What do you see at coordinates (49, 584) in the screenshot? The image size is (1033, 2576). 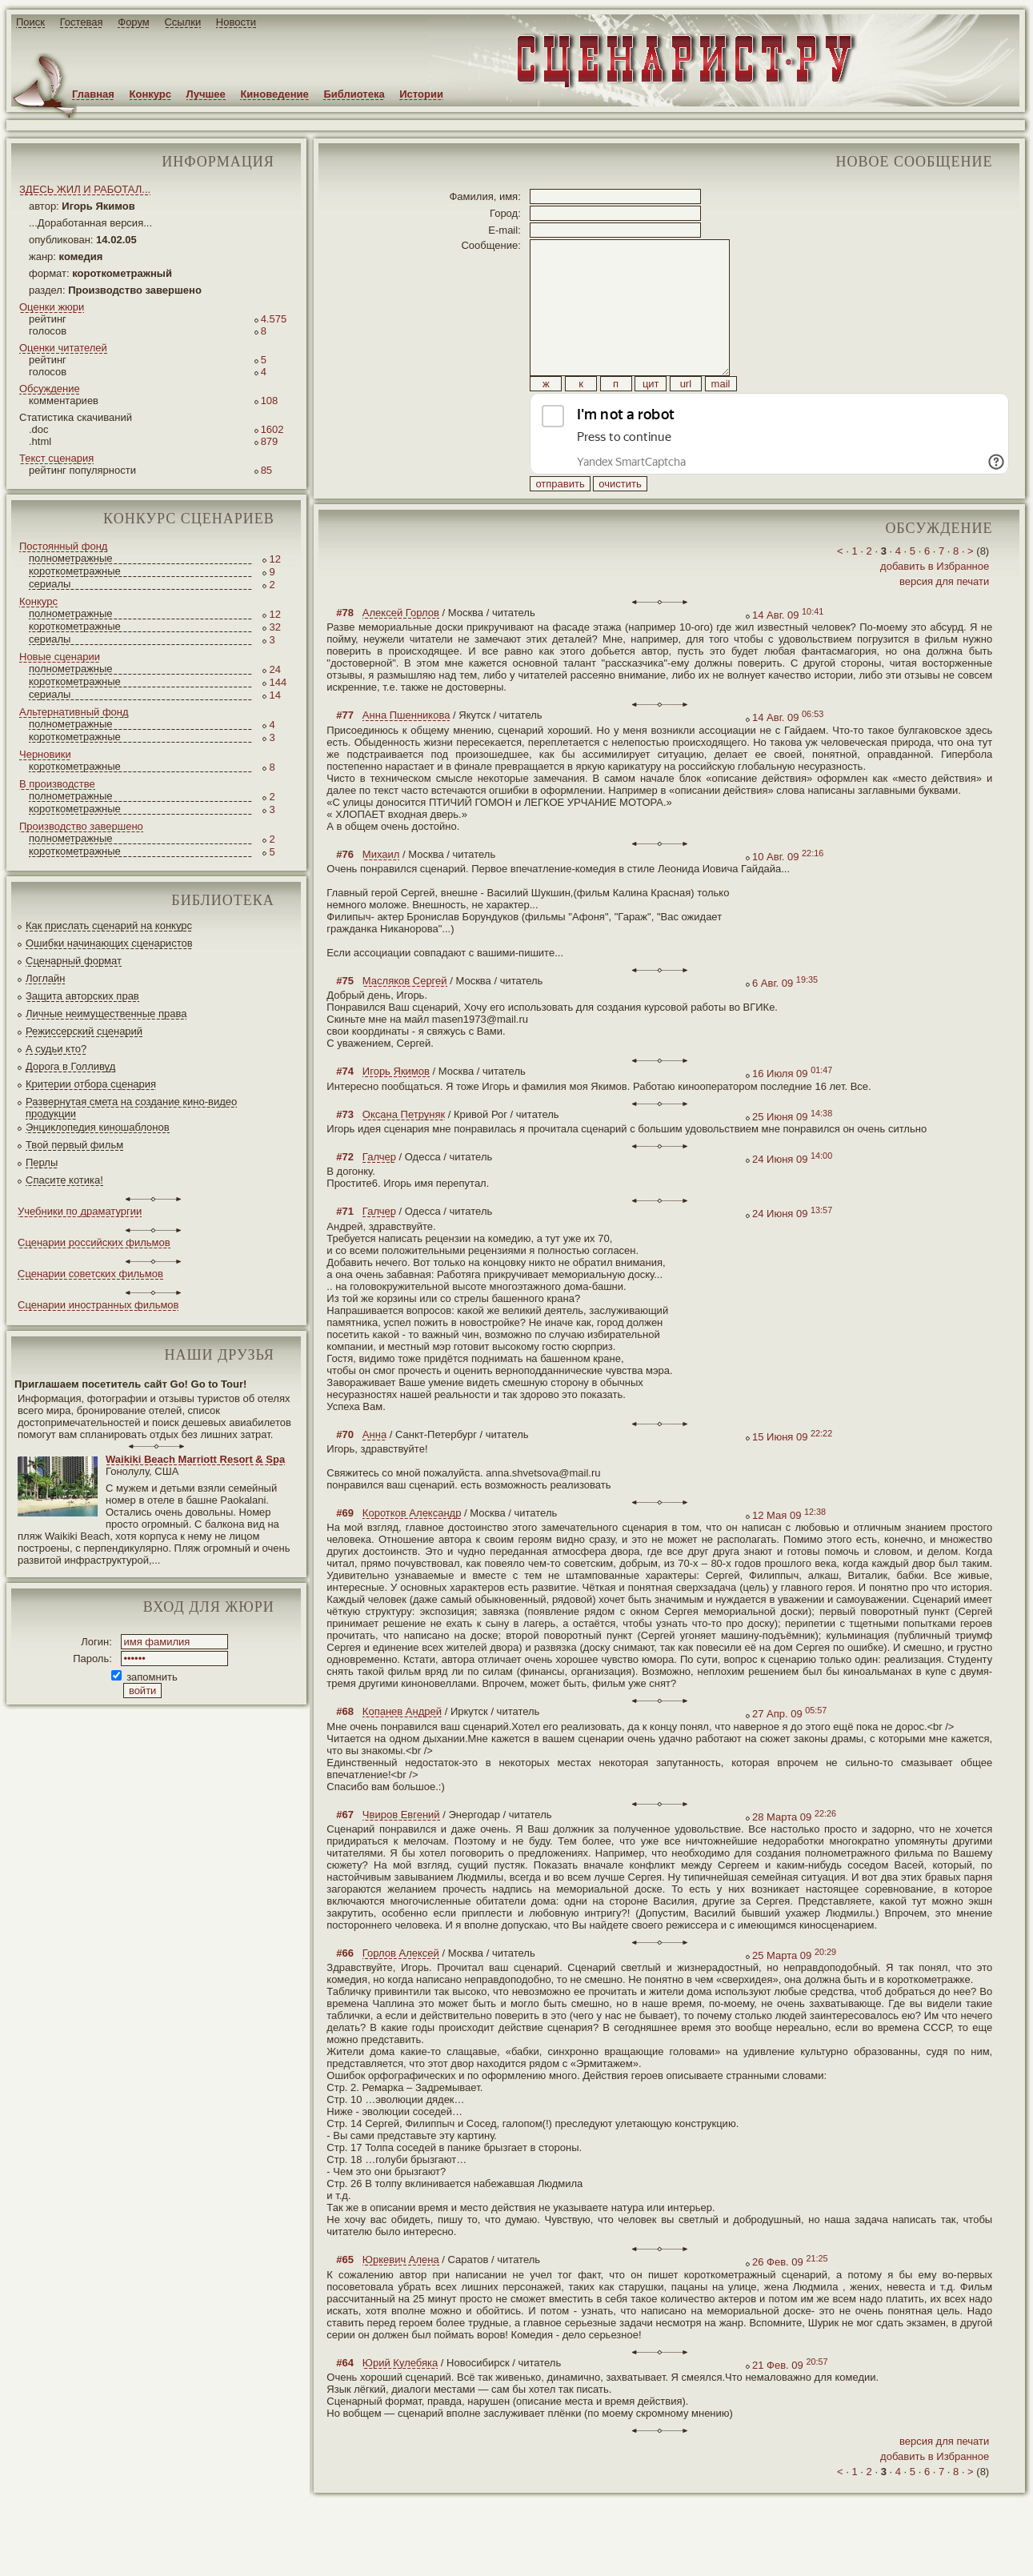 I see `сериалы` at bounding box center [49, 584].